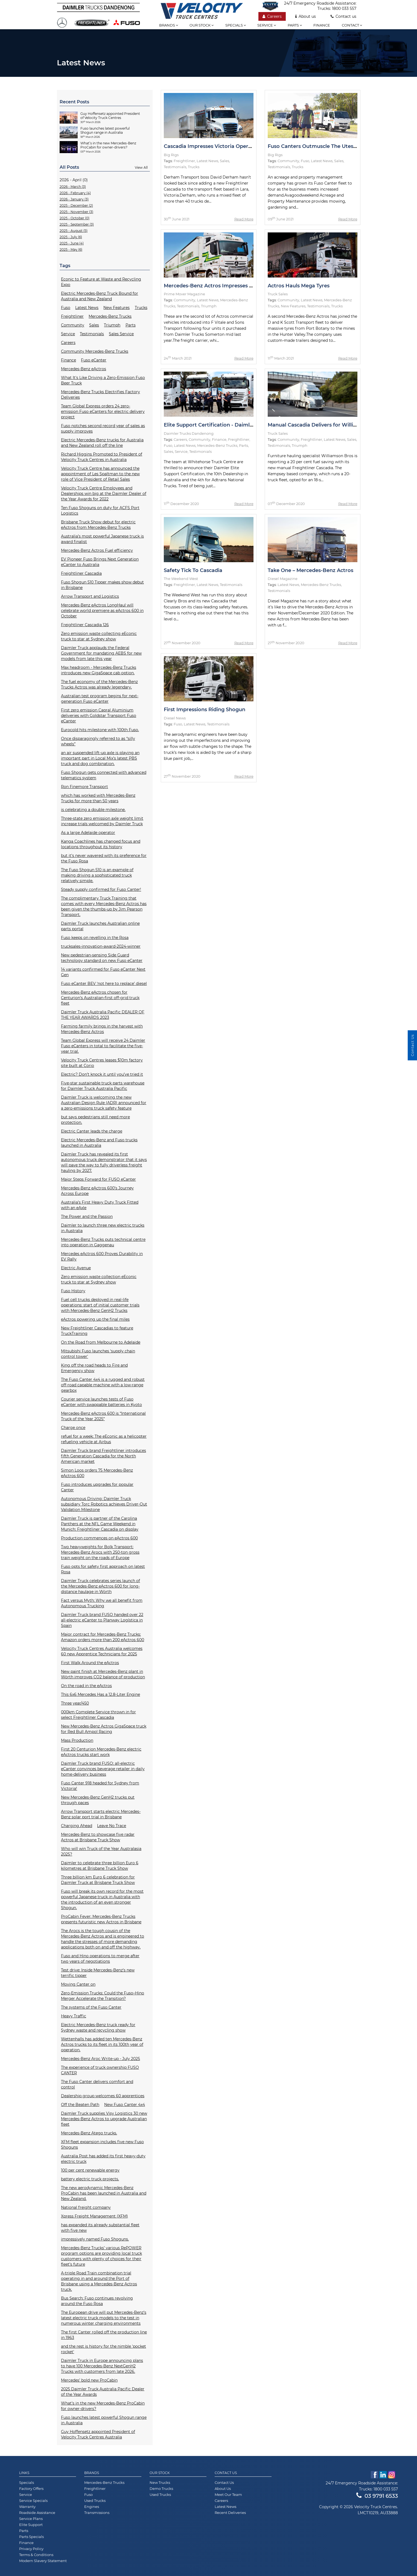 The image size is (417, 2576). Describe the element at coordinates (344, 8) in the screenshot. I see `1800 033 557` at that location.